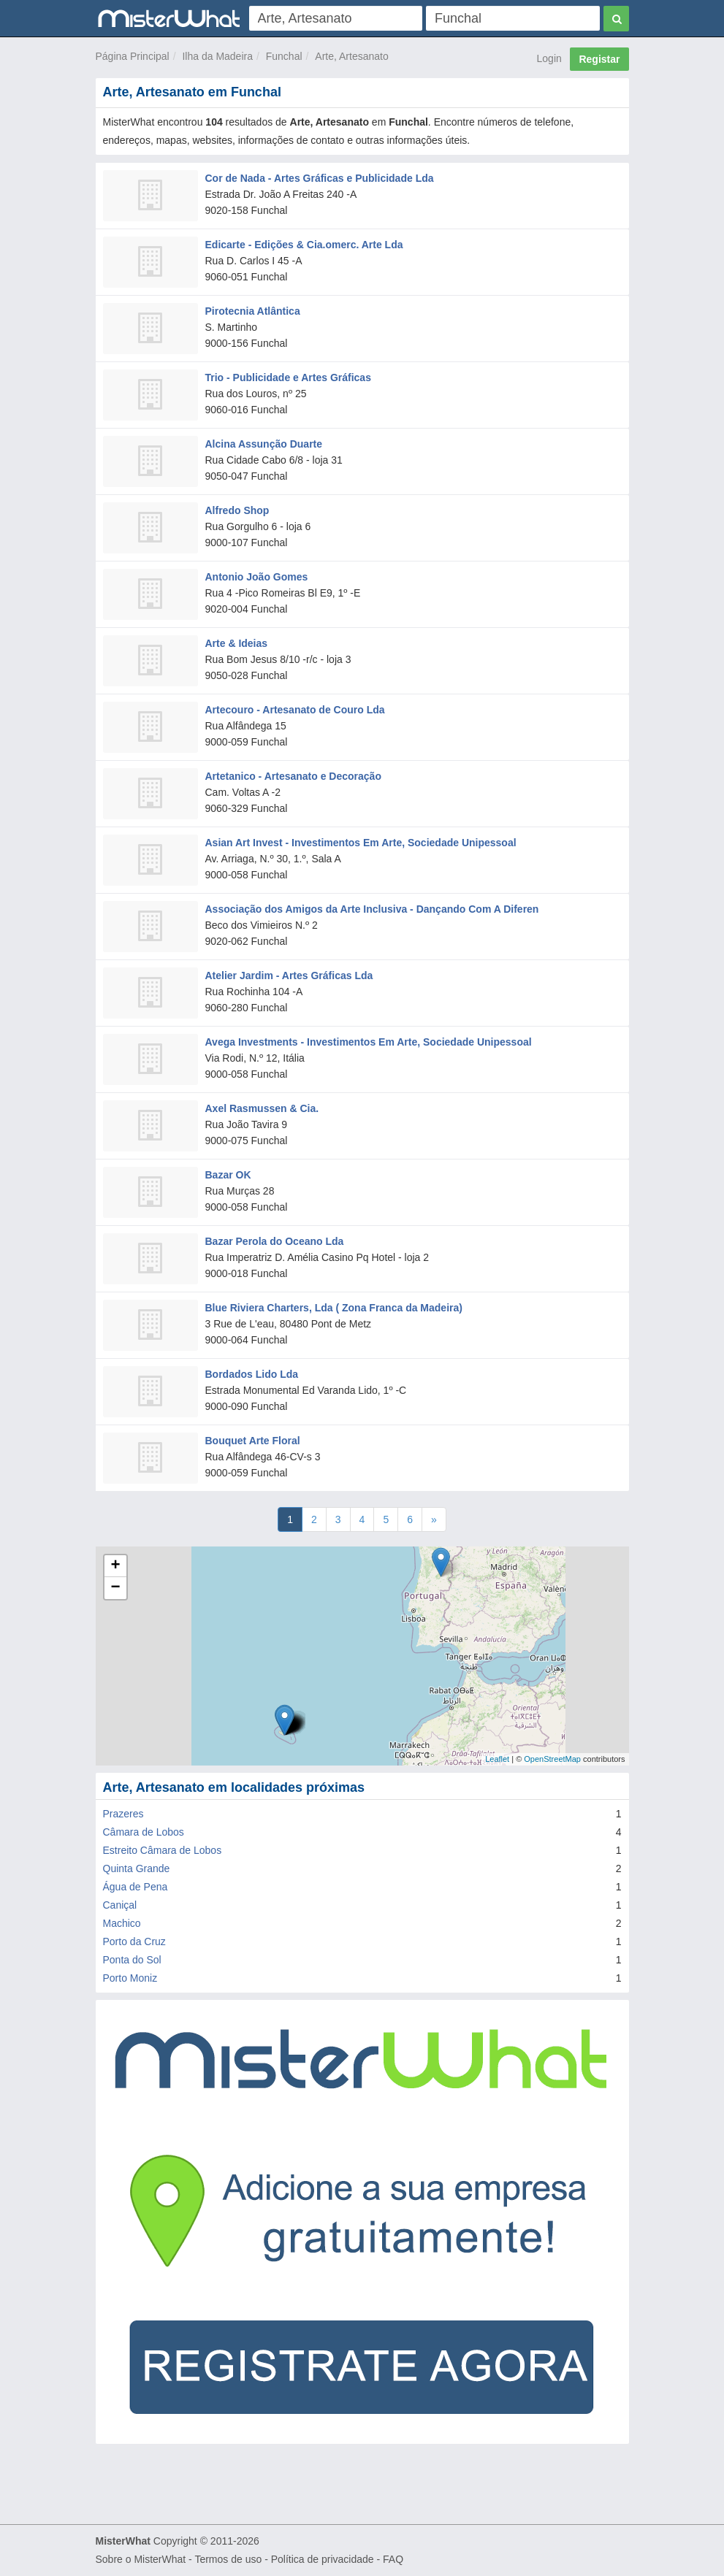 The image size is (724, 2576). What do you see at coordinates (123, 1814) in the screenshot?
I see `Prazeres` at bounding box center [123, 1814].